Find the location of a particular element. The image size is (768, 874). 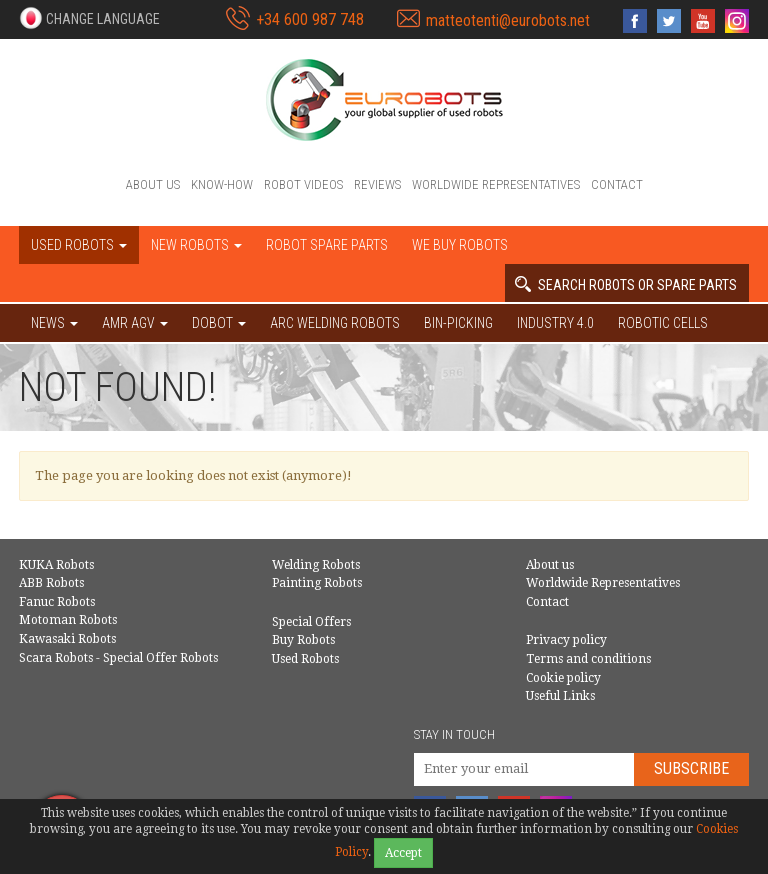

Reviews is located at coordinates (377, 184).